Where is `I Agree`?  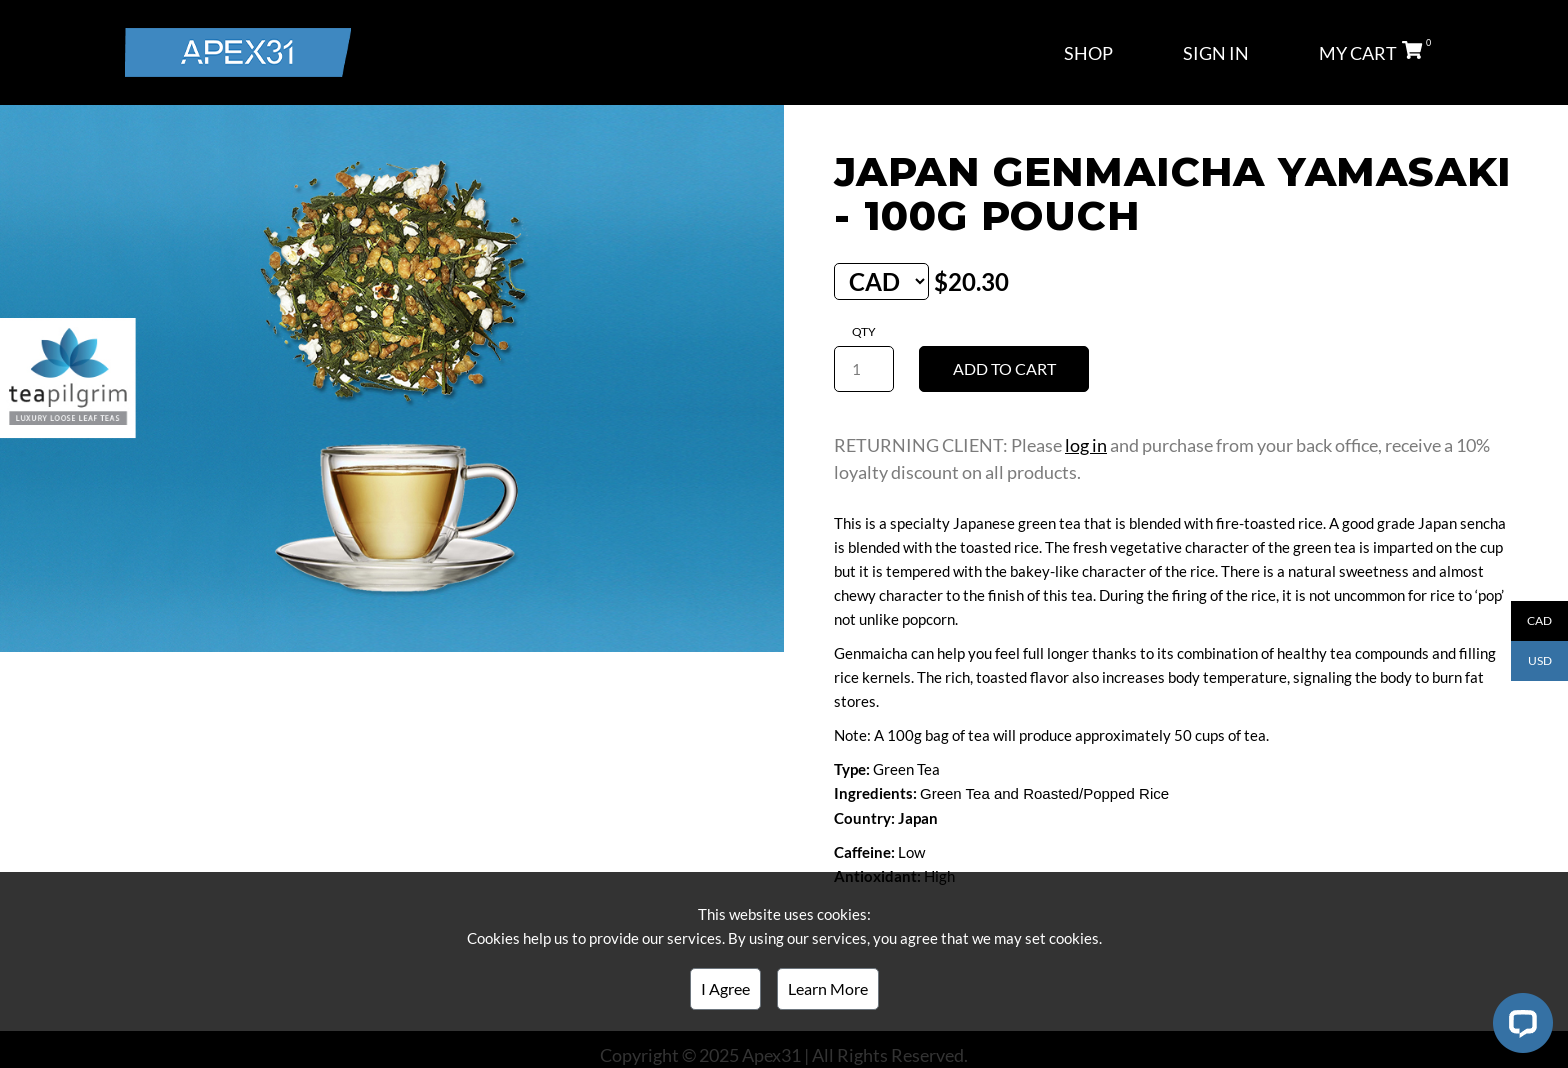 I Agree is located at coordinates (725, 988).